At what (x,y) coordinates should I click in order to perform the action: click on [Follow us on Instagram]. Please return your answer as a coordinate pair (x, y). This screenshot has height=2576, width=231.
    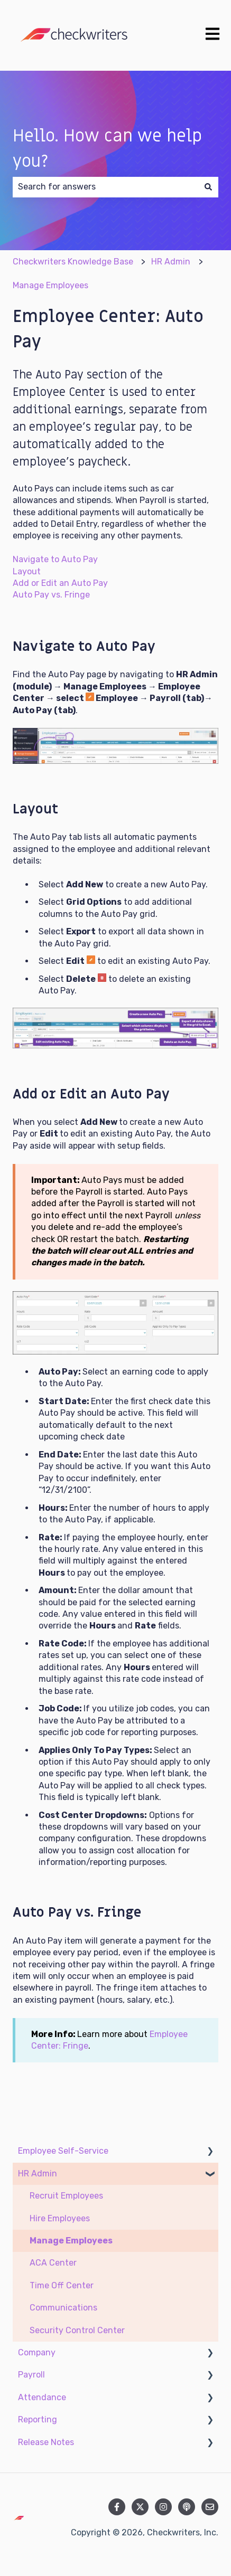
    Looking at the image, I should click on (163, 2506).